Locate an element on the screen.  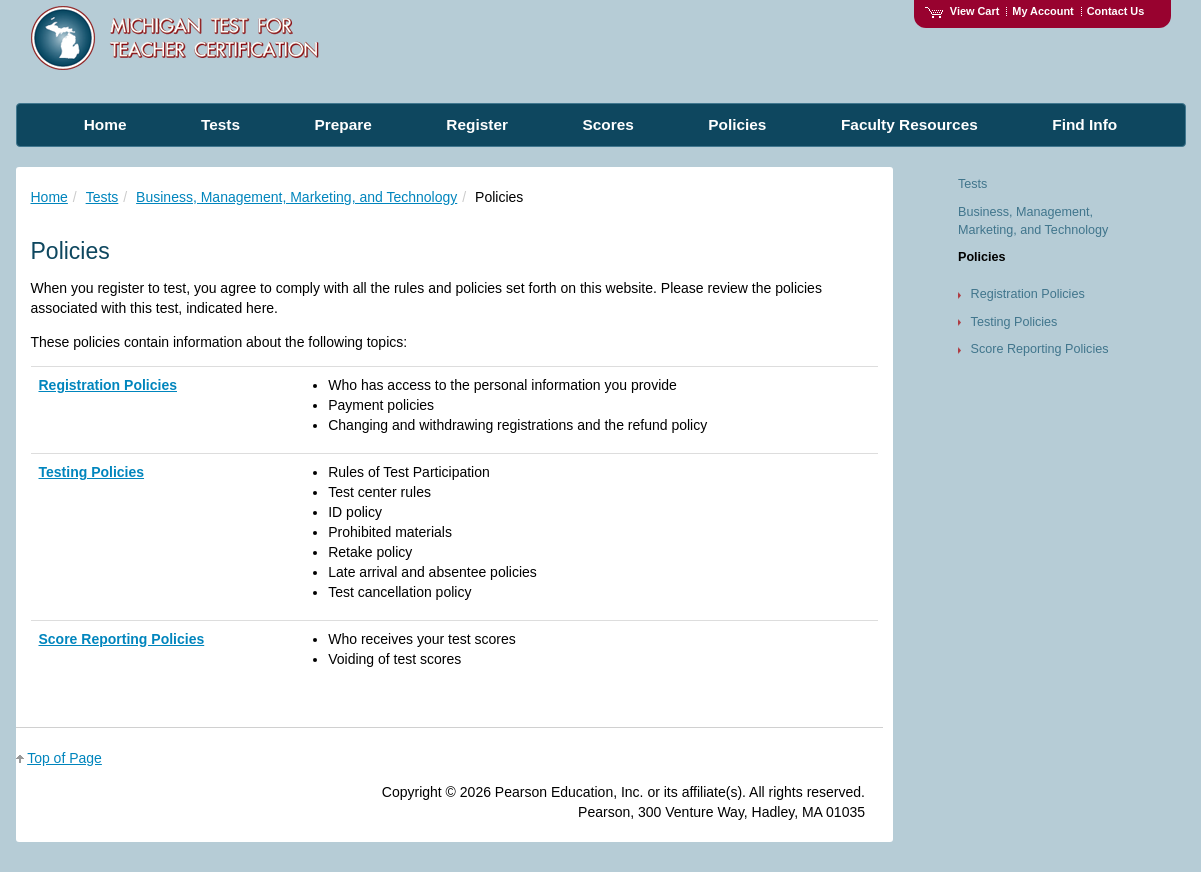
Prepare [menuitem] is located at coordinates (343, 124).